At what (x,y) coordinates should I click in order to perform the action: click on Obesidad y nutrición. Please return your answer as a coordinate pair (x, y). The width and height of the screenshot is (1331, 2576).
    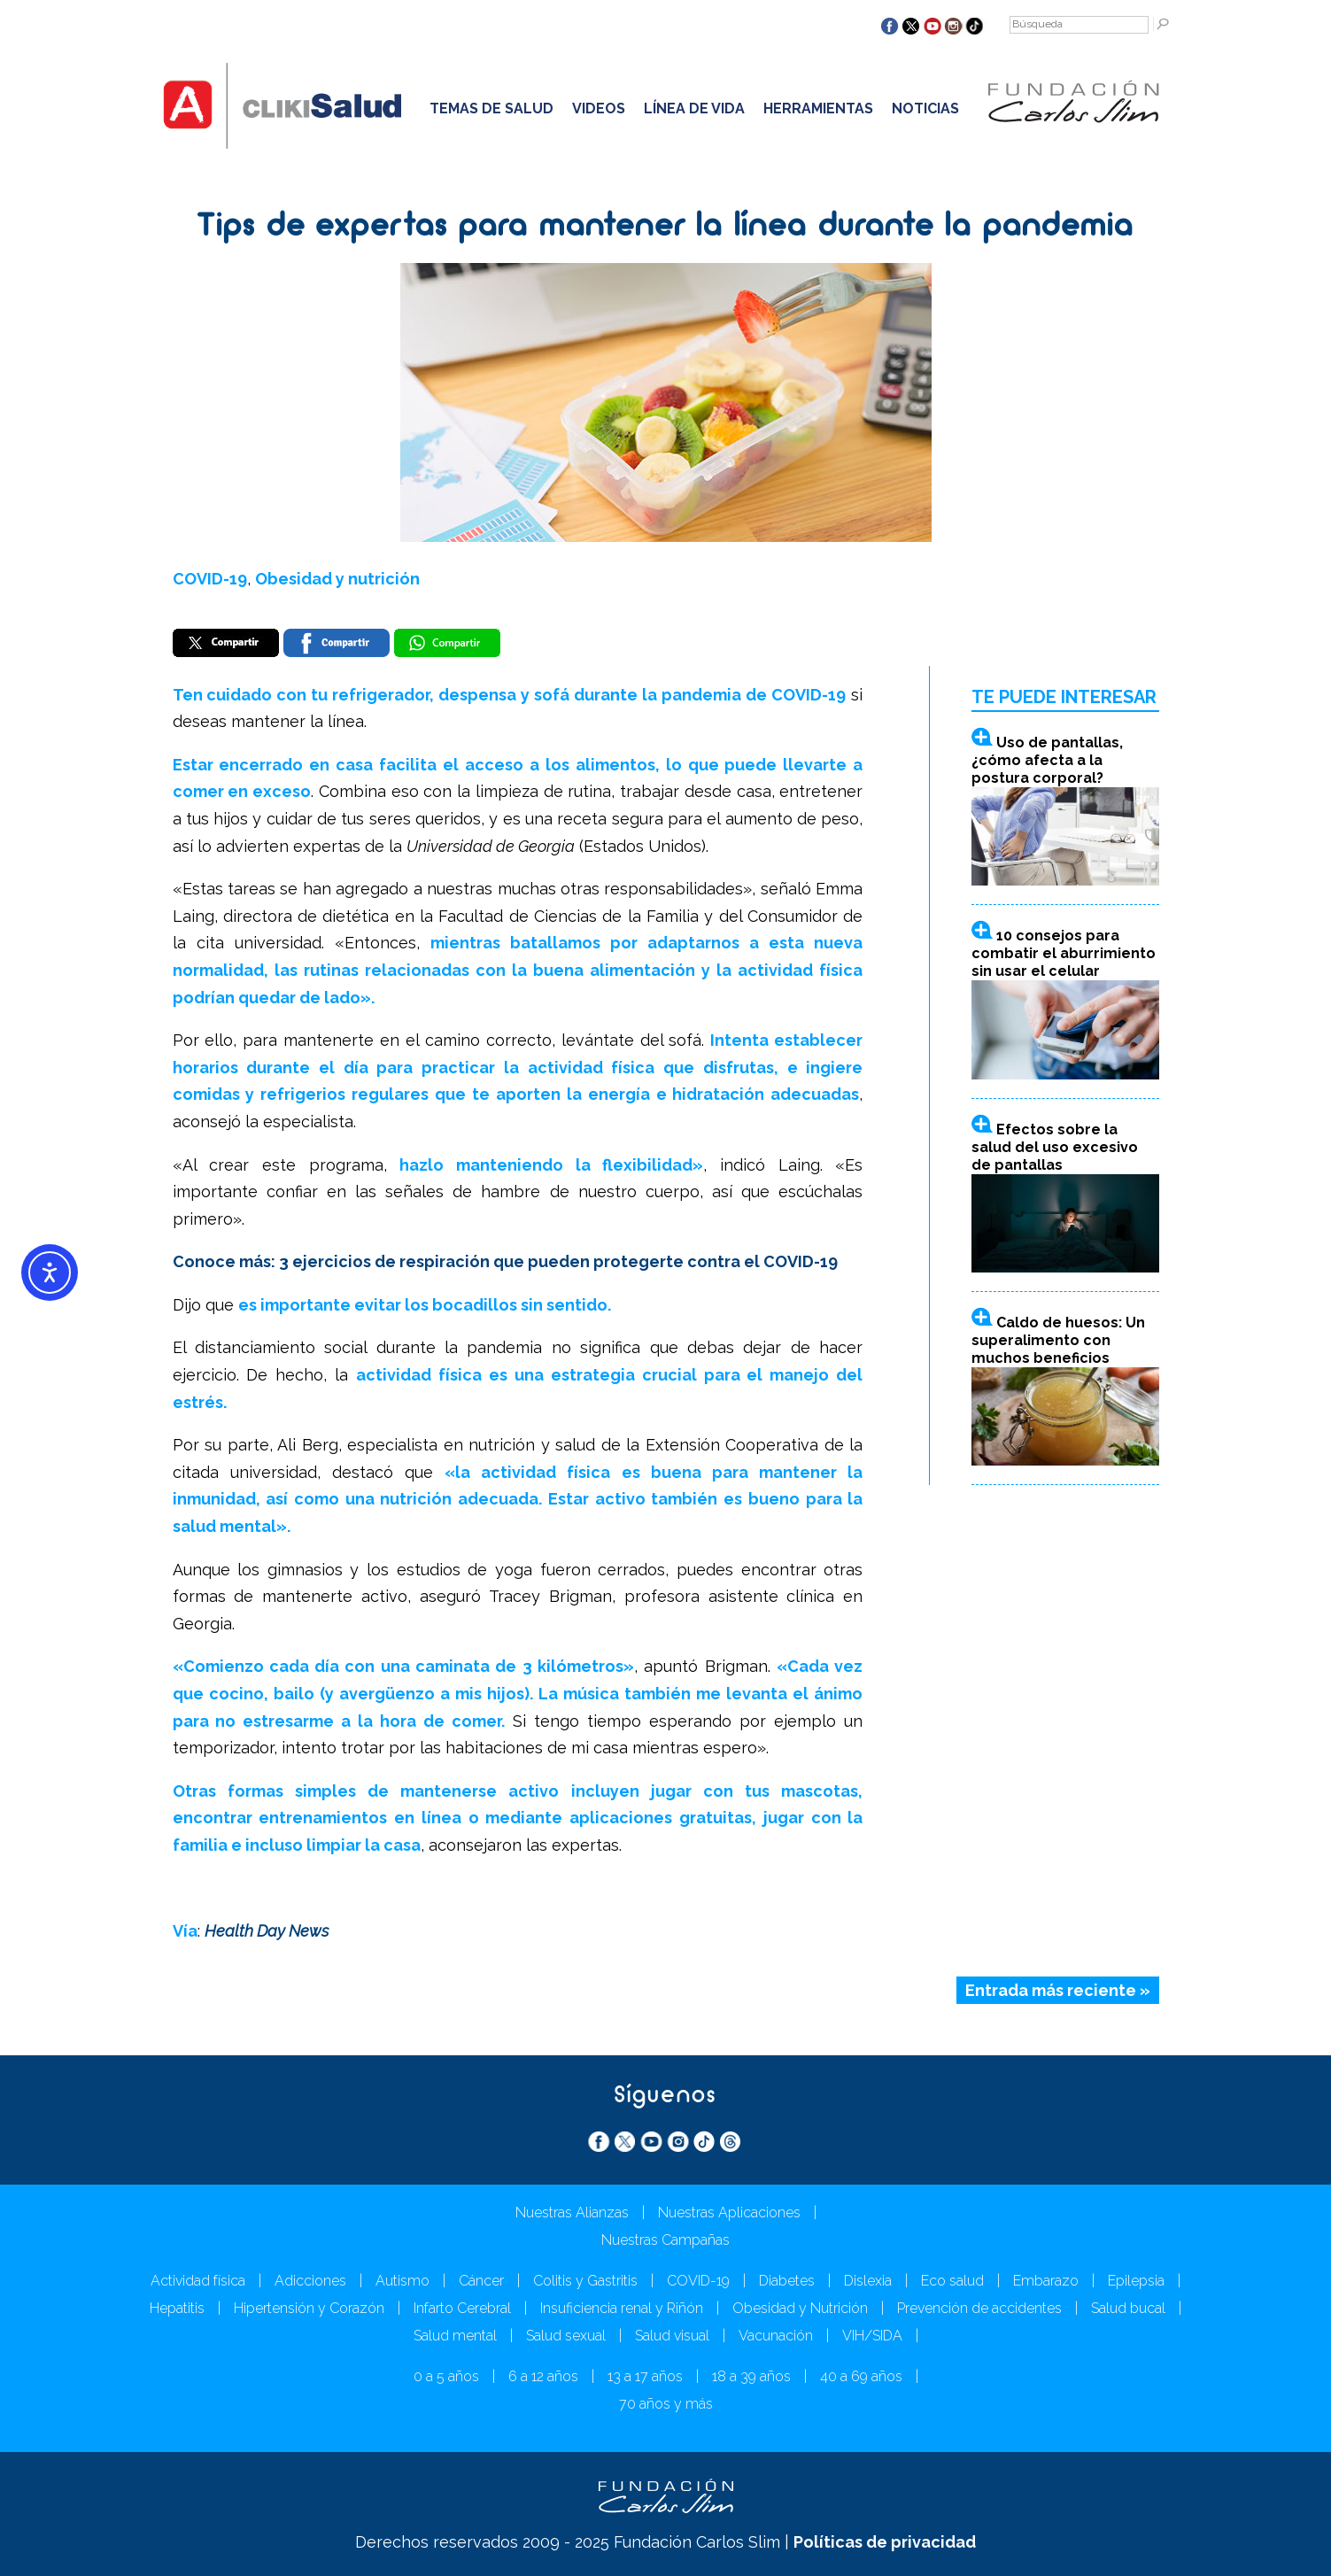
    Looking at the image, I should click on (337, 578).